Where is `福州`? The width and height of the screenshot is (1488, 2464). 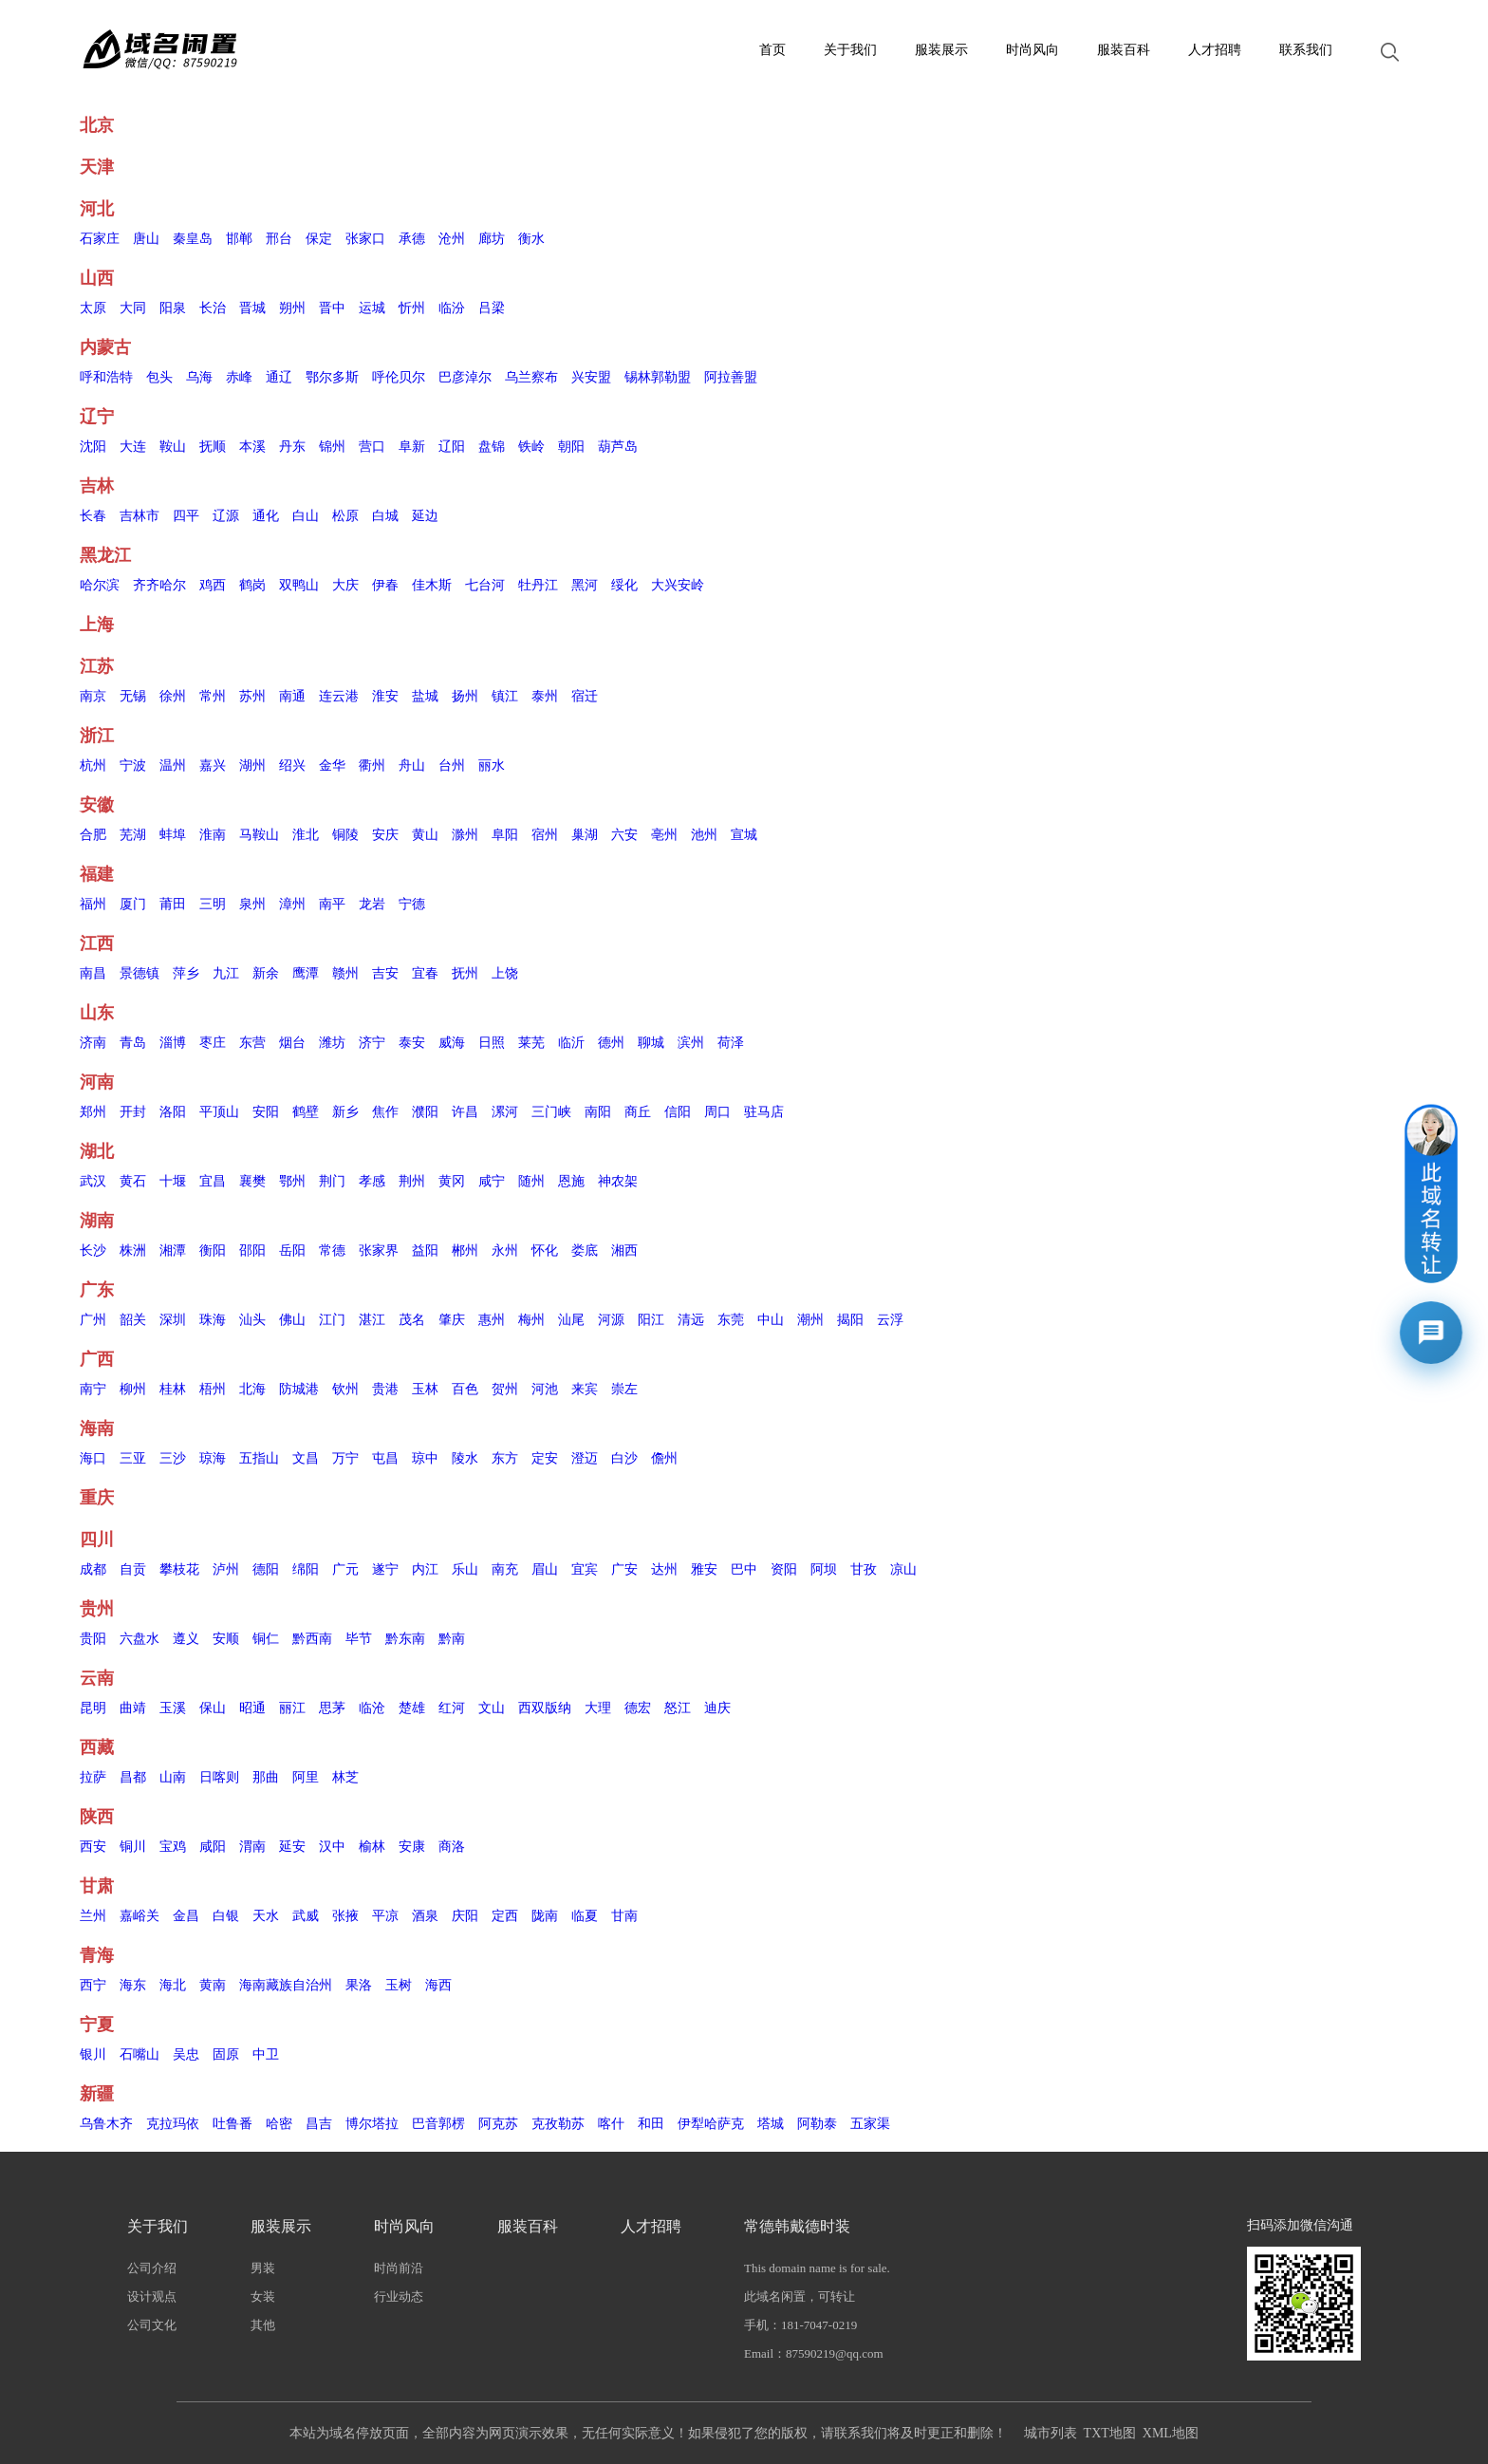
福州 is located at coordinates (93, 904).